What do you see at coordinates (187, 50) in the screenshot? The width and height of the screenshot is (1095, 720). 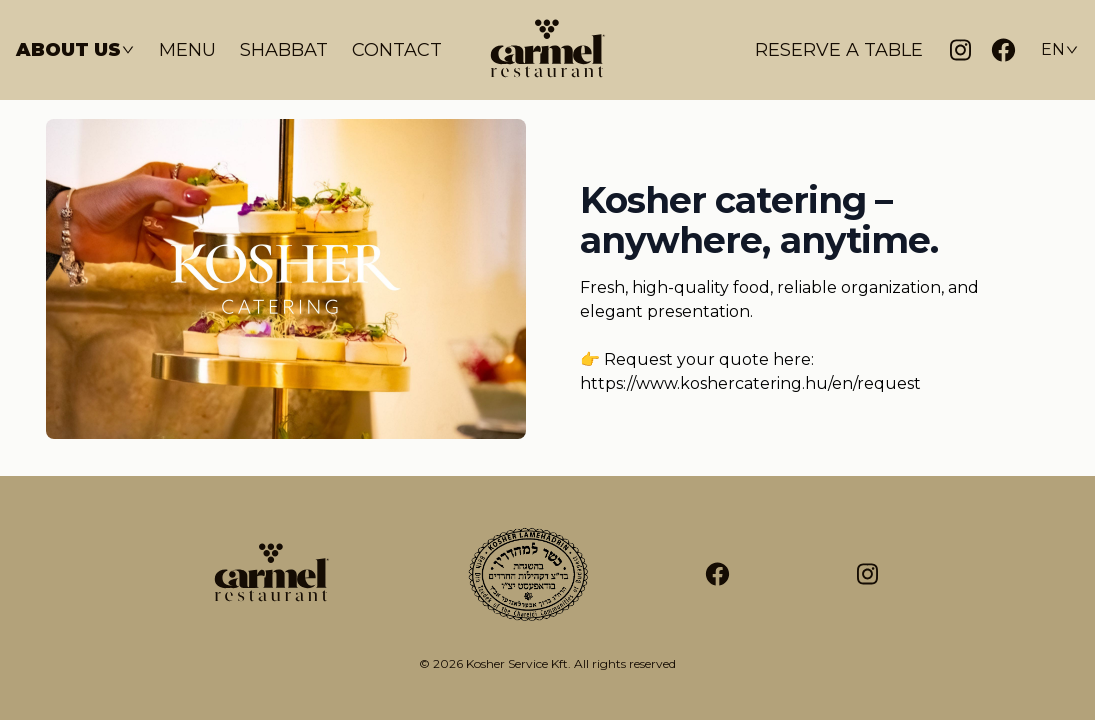 I see `Menu [Étlap]` at bounding box center [187, 50].